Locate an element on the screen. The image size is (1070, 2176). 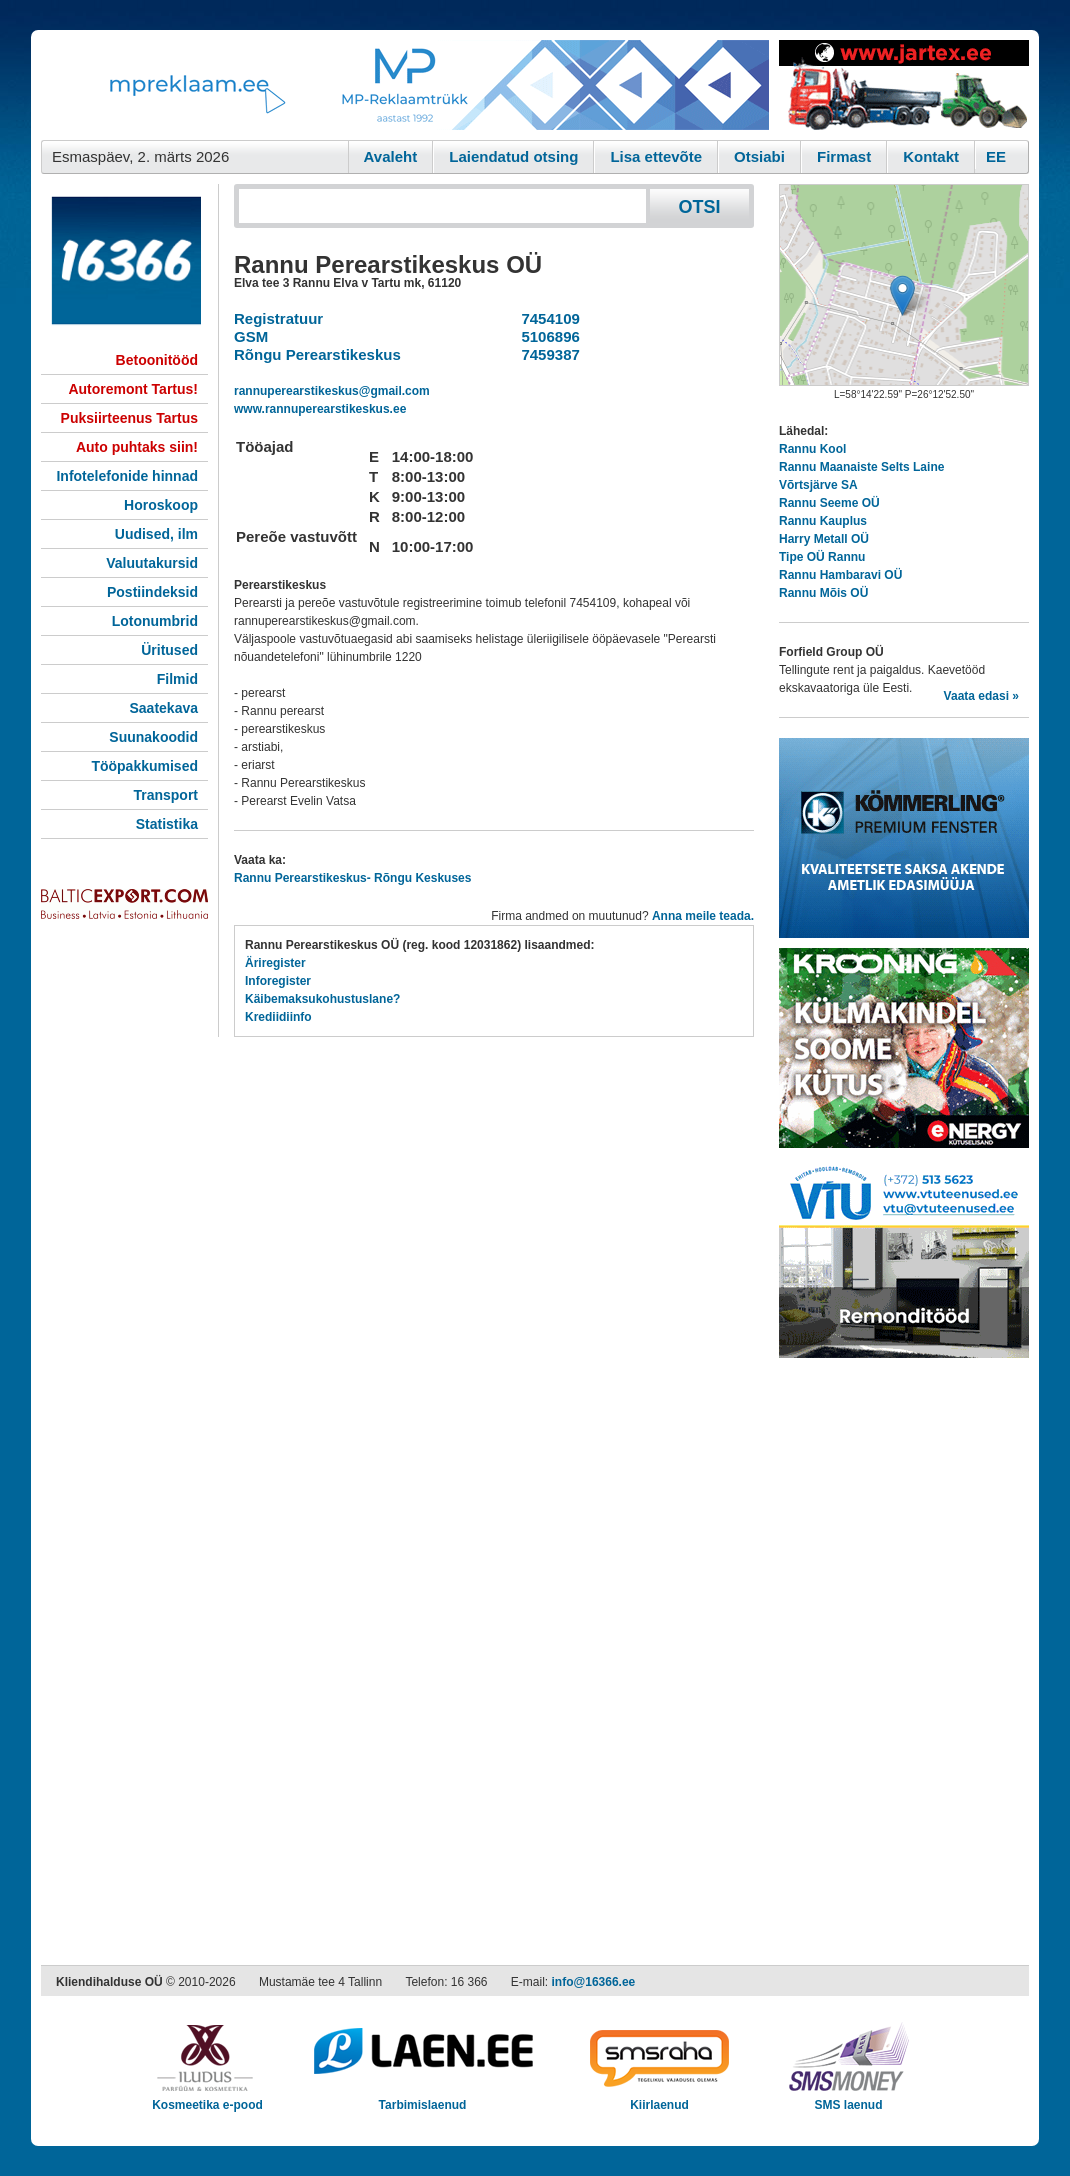
Inforegister is located at coordinates (278, 981).